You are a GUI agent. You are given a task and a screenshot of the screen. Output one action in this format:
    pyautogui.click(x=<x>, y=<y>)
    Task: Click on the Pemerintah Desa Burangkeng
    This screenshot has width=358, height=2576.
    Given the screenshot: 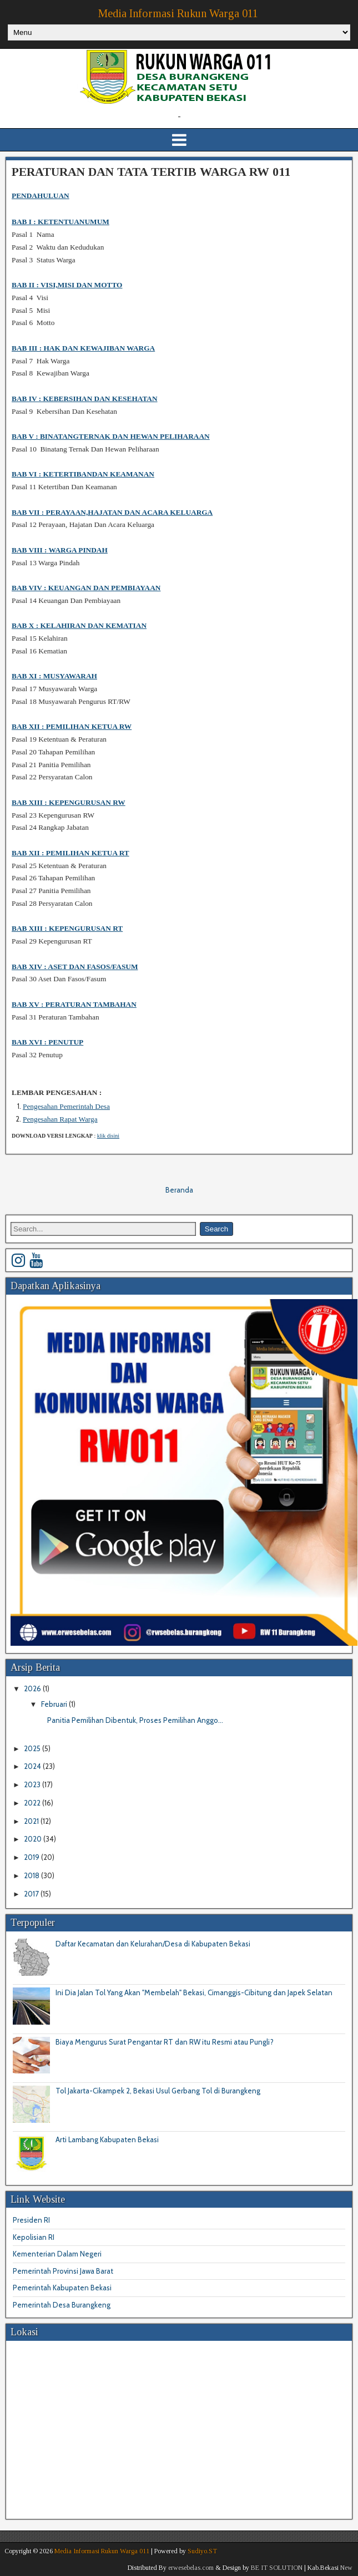 What is the action you would take?
    pyautogui.click(x=61, y=2304)
    